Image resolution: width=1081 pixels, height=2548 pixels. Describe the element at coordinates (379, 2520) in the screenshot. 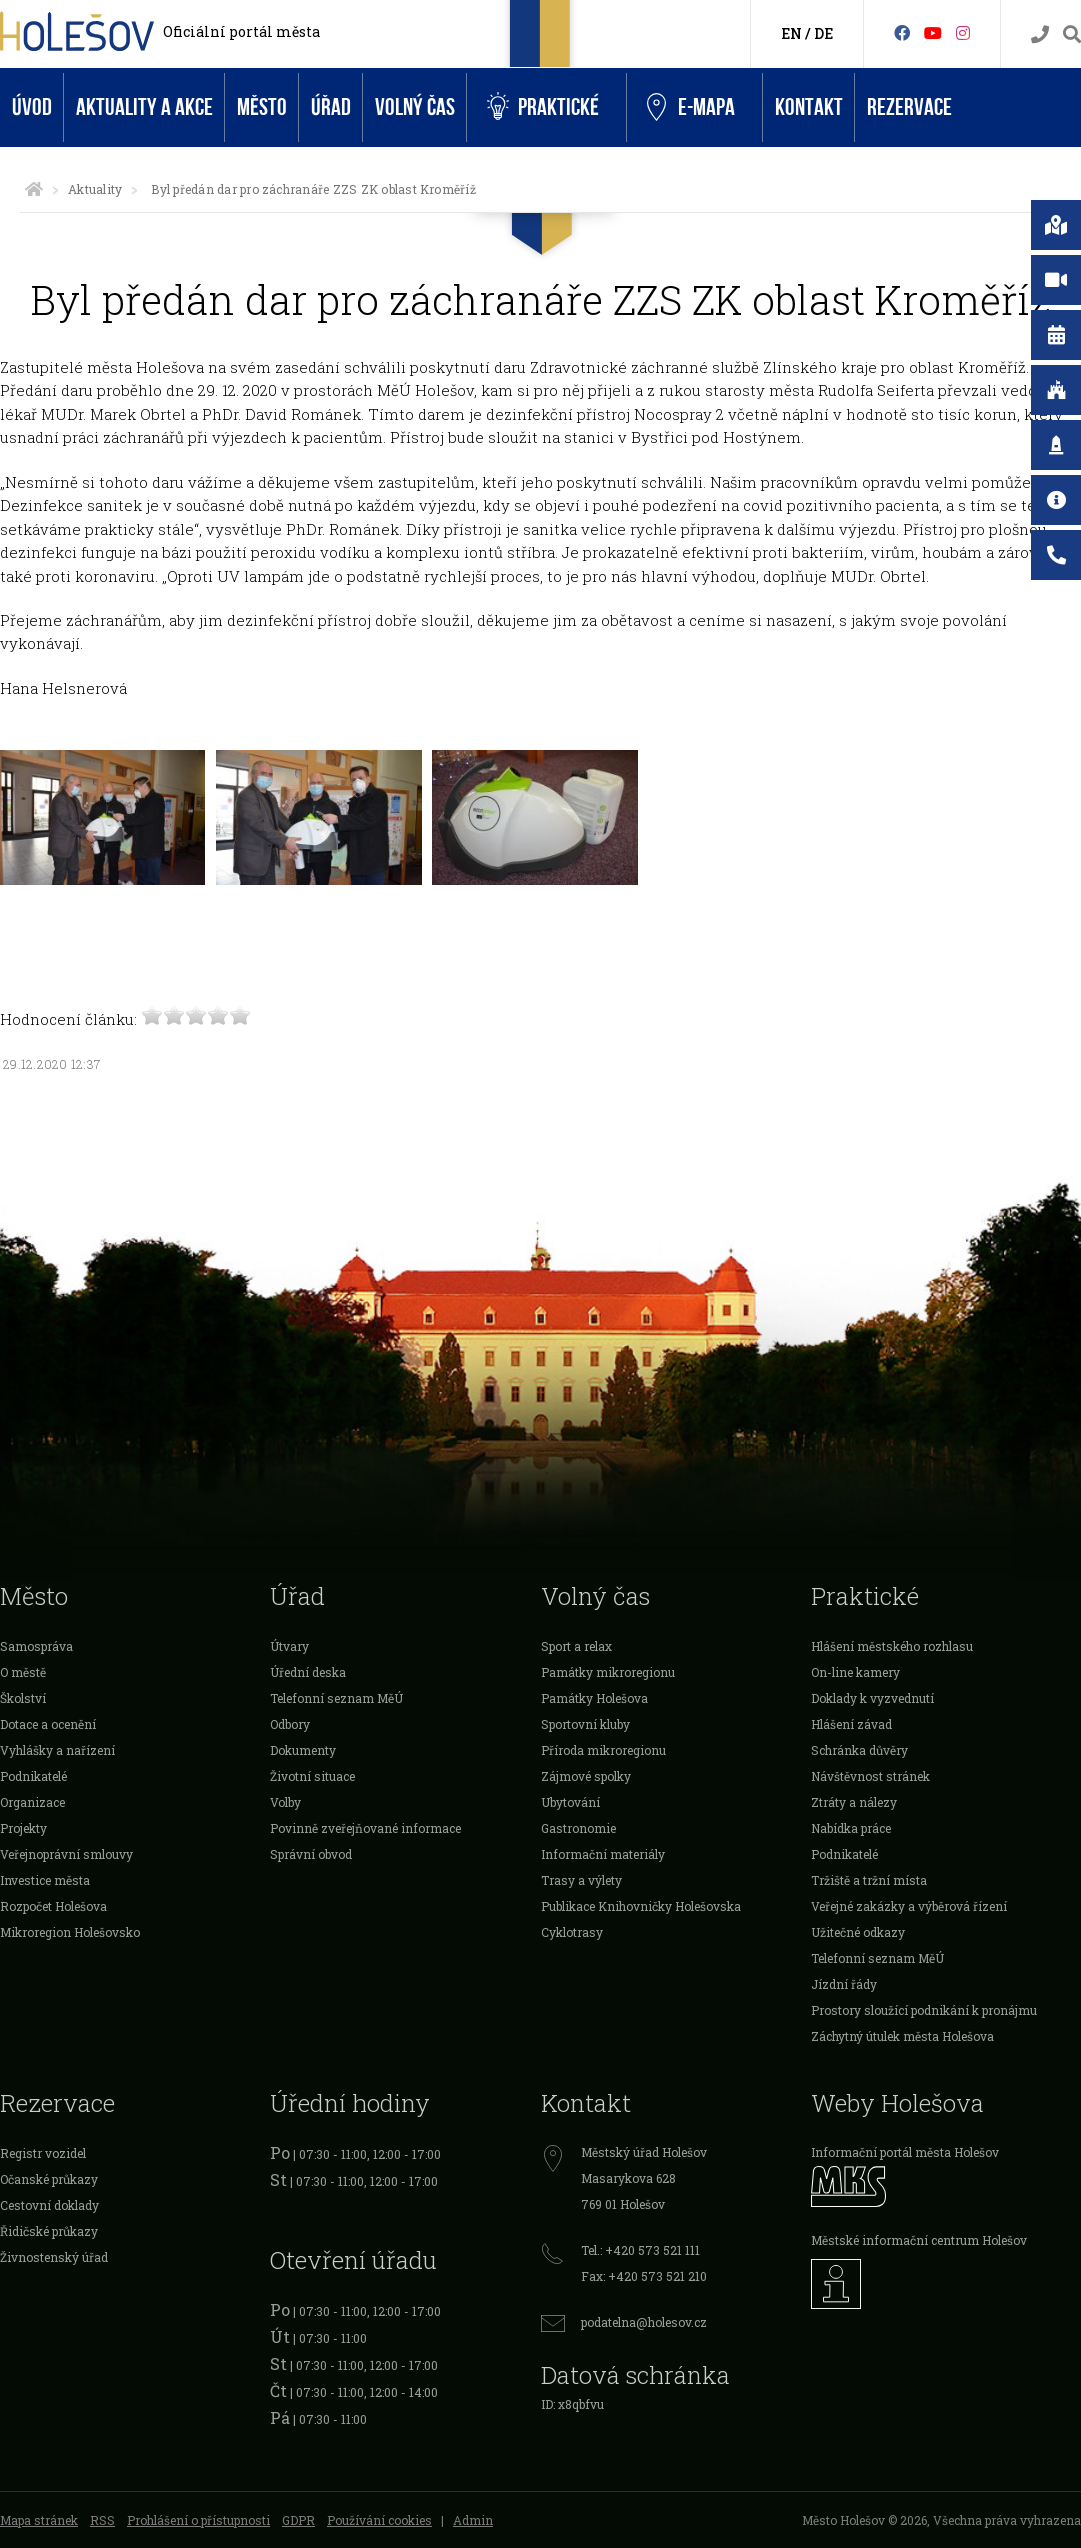

I see `Používání cookies` at that location.